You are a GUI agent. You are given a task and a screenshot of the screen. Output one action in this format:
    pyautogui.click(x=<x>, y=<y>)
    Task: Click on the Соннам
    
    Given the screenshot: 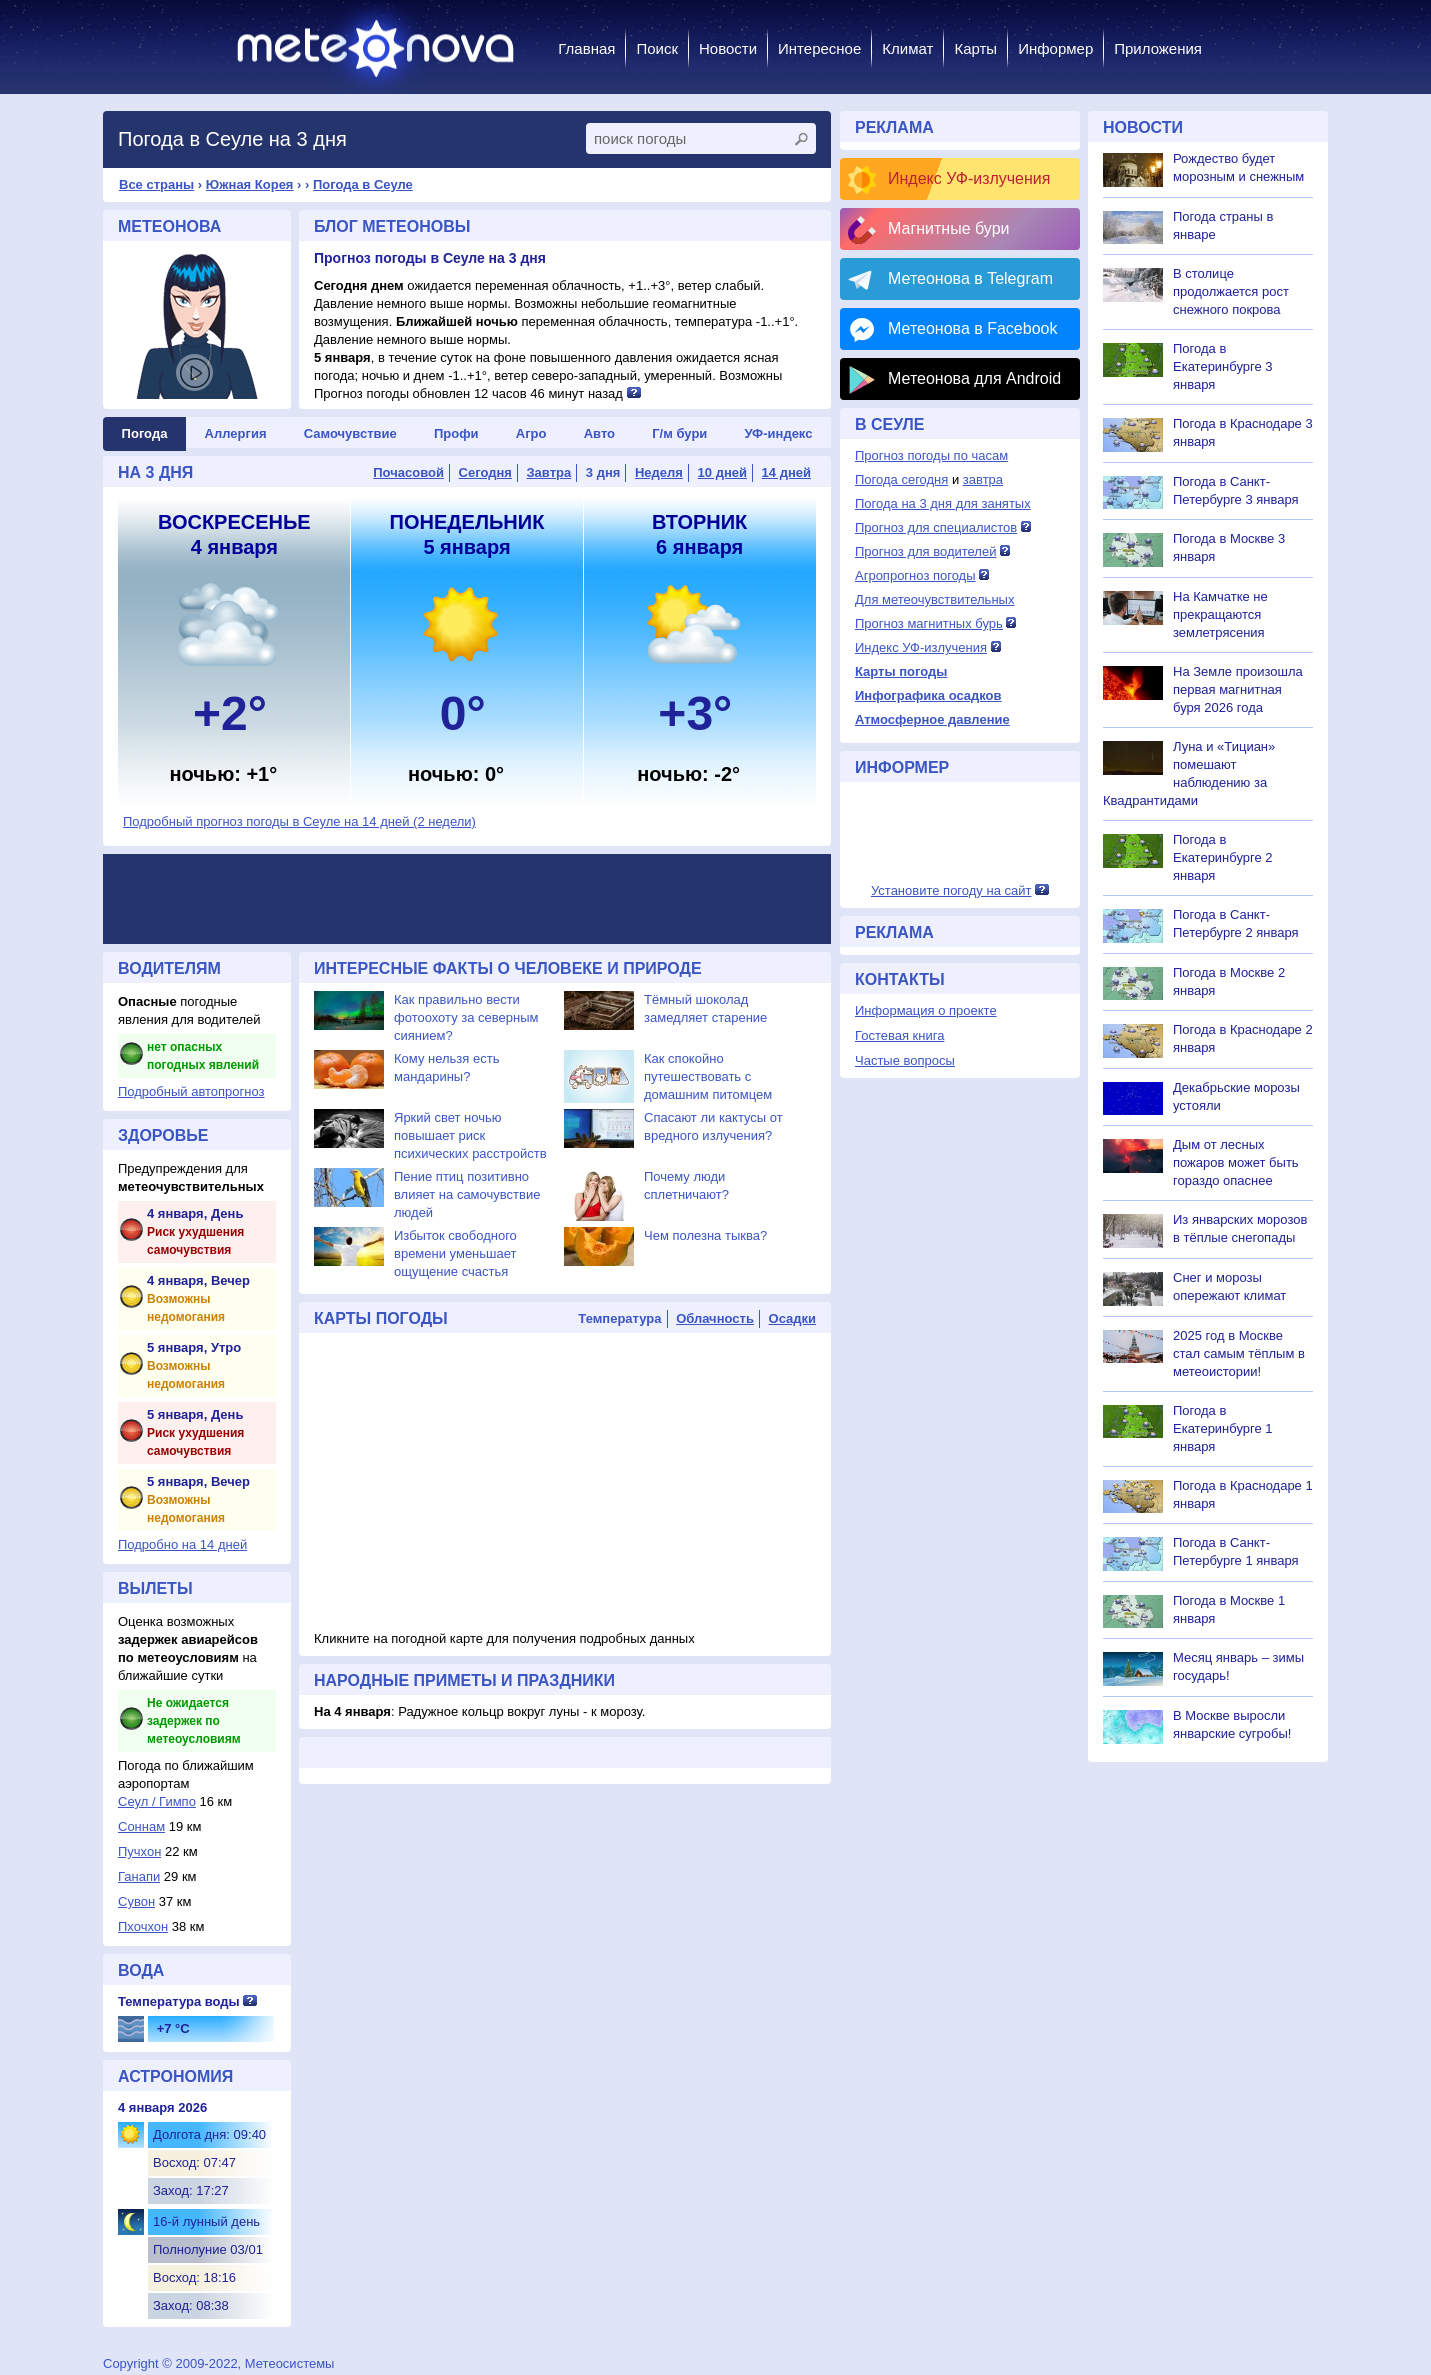 What is the action you would take?
    pyautogui.click(x=141, y=1826)
    